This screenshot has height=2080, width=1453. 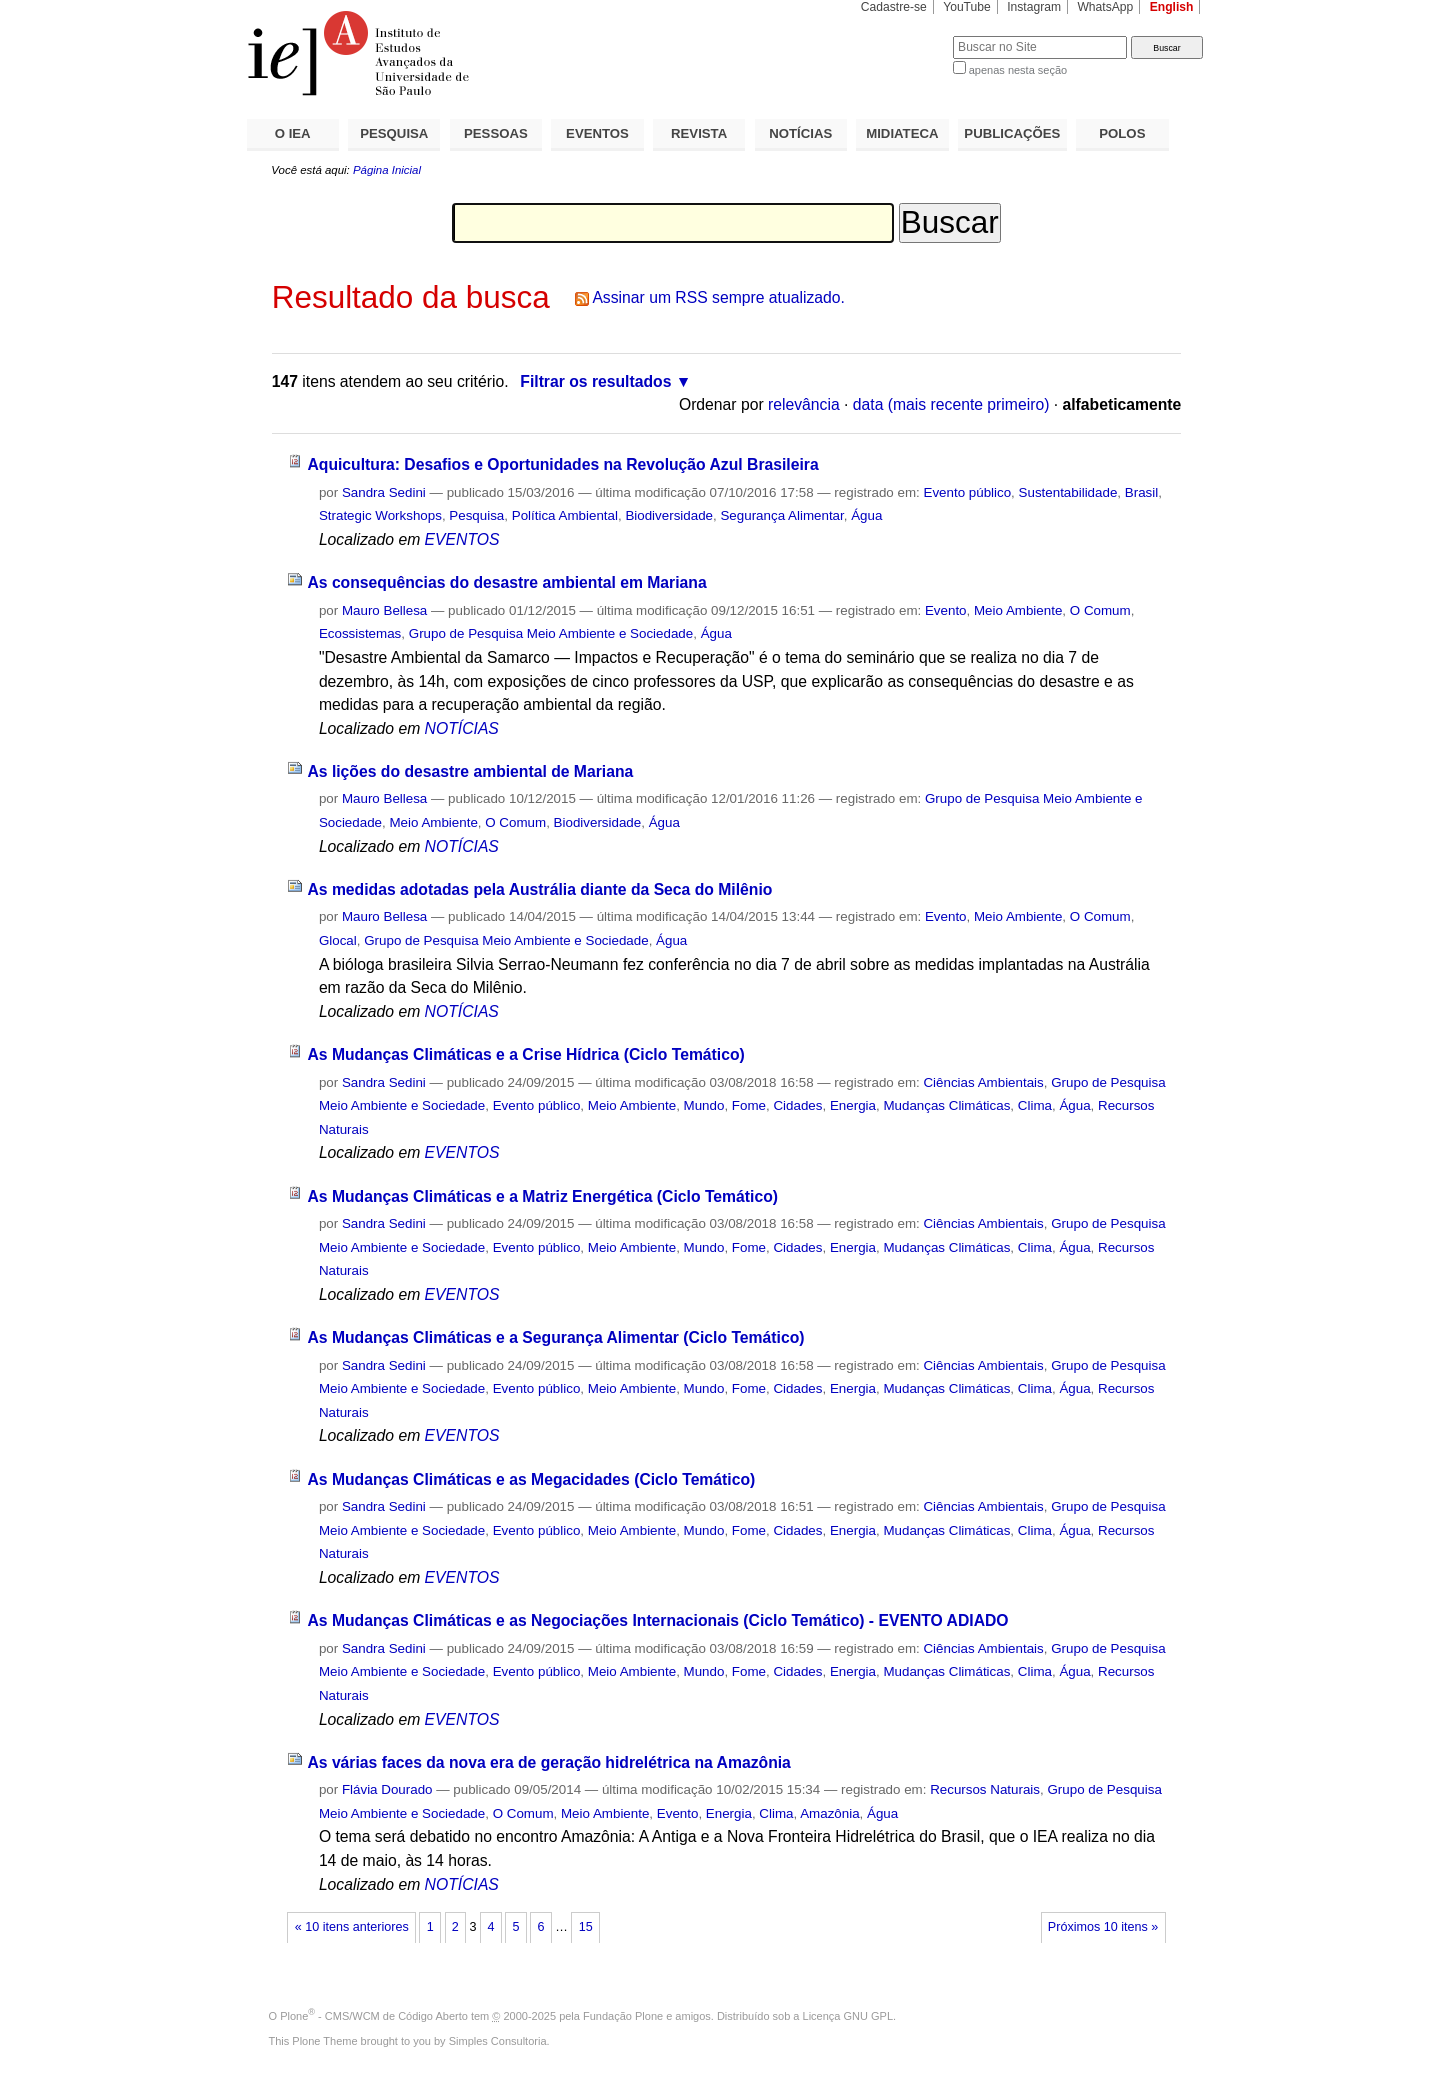 I want to click on YouTube, so click(x=967, y=7).